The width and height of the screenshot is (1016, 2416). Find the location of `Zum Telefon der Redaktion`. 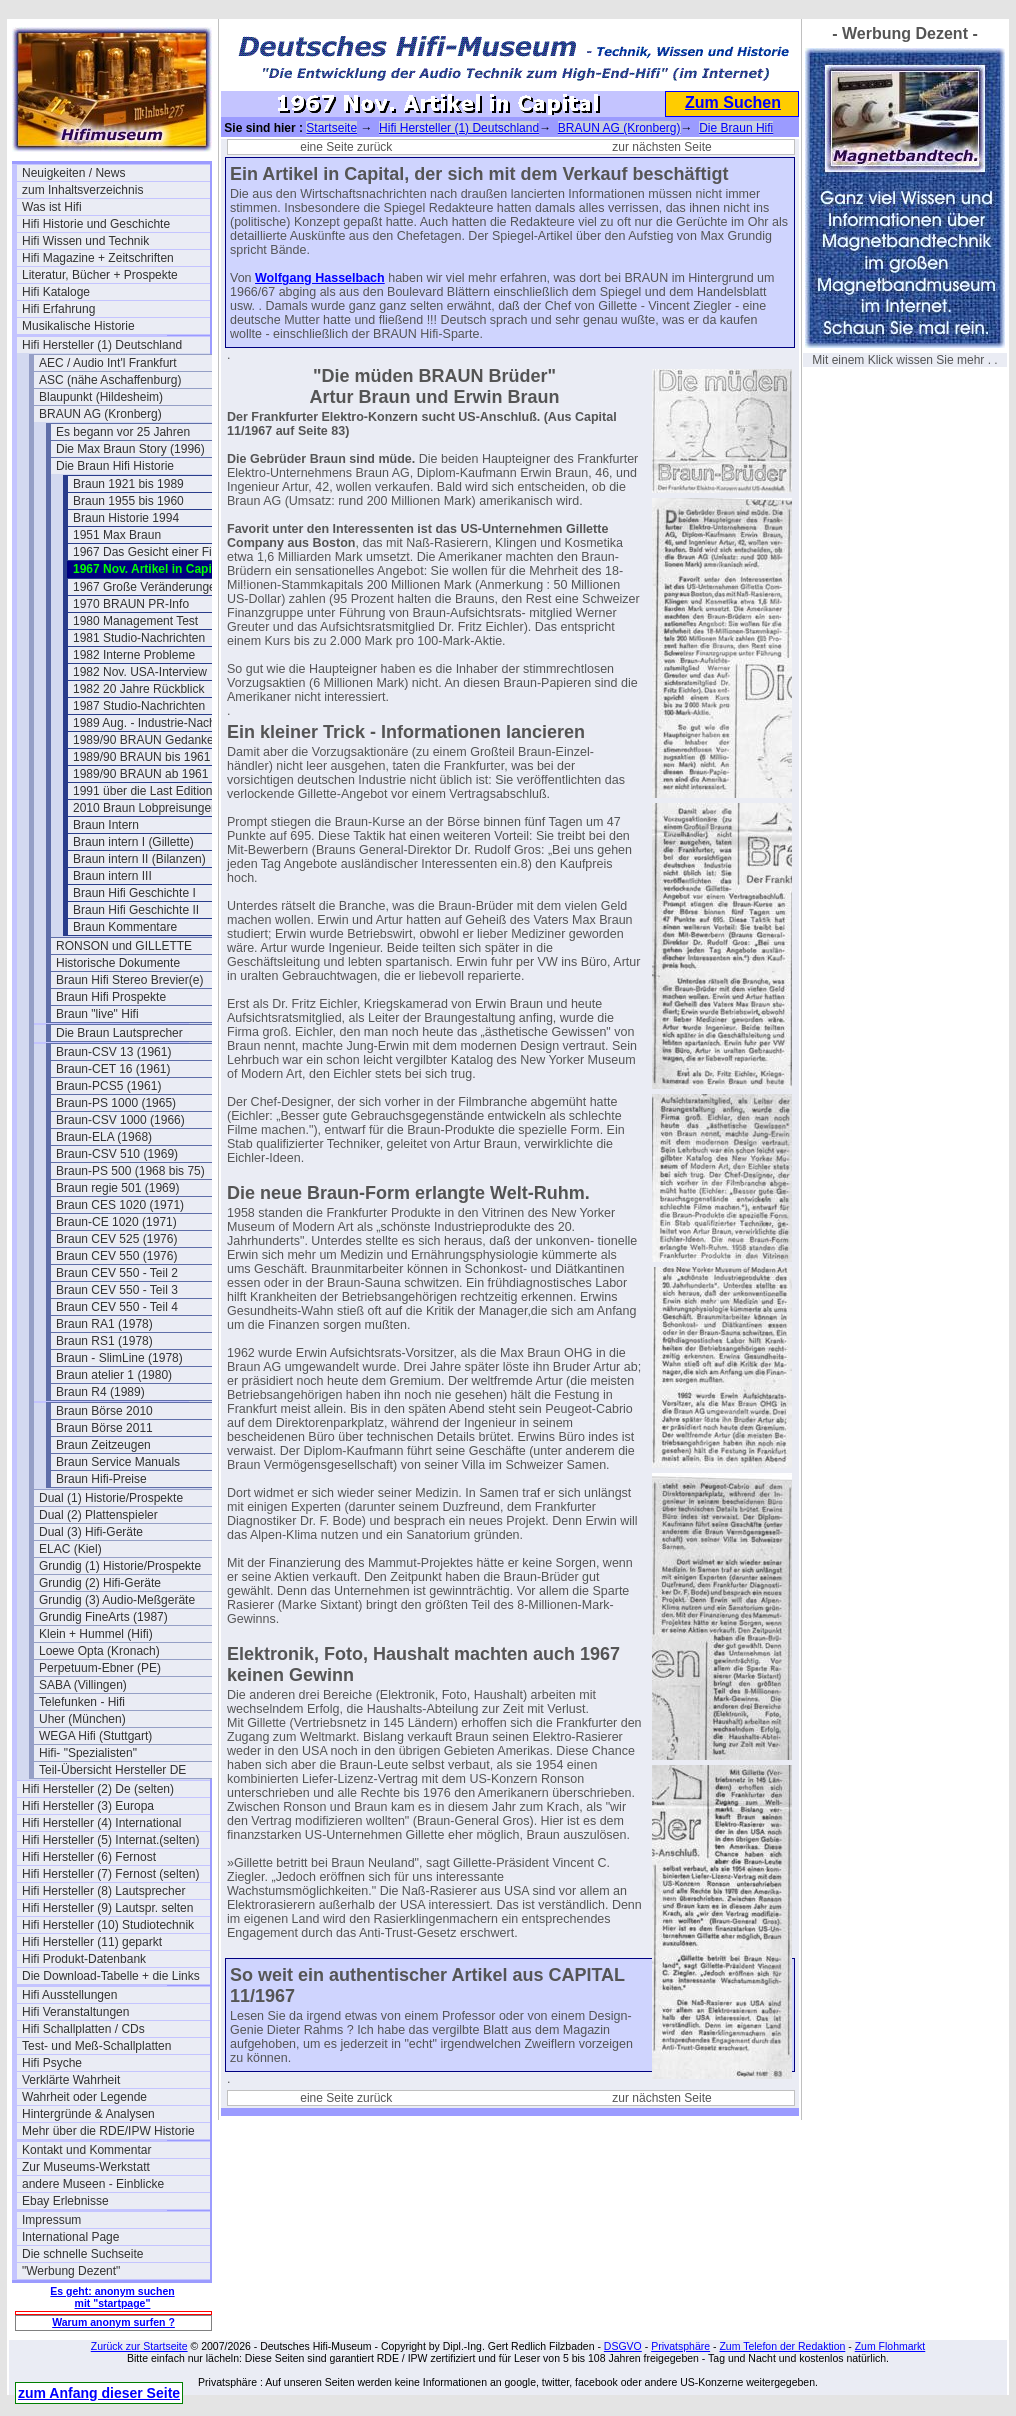

Zum Telefon der Redaktion is located at coordinates (782, 2346).